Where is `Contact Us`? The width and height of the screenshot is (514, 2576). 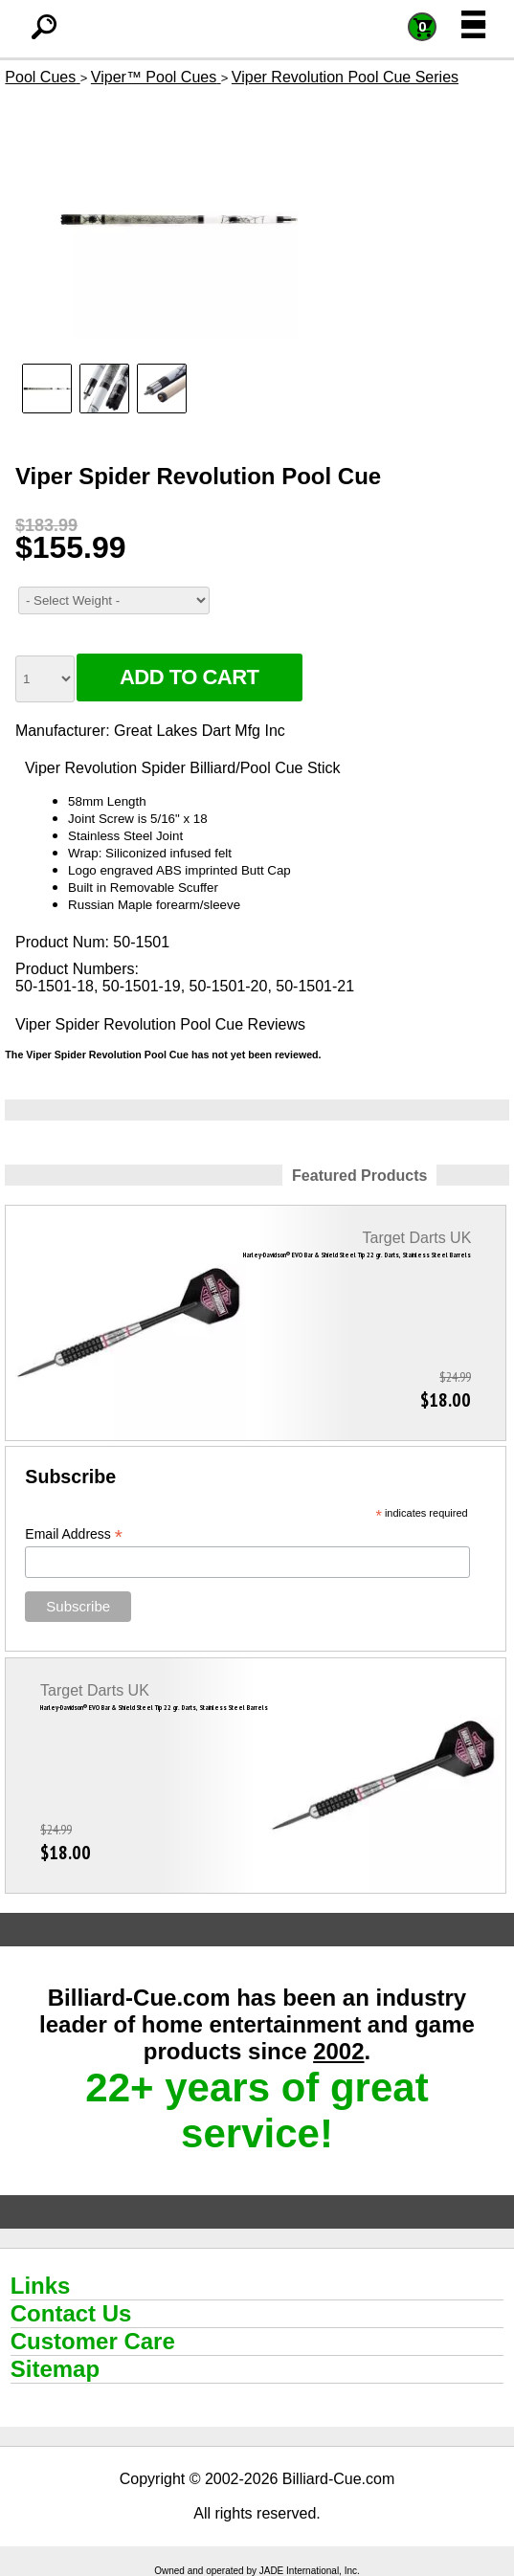 Contact Us is located at coordinates (71, 2313).